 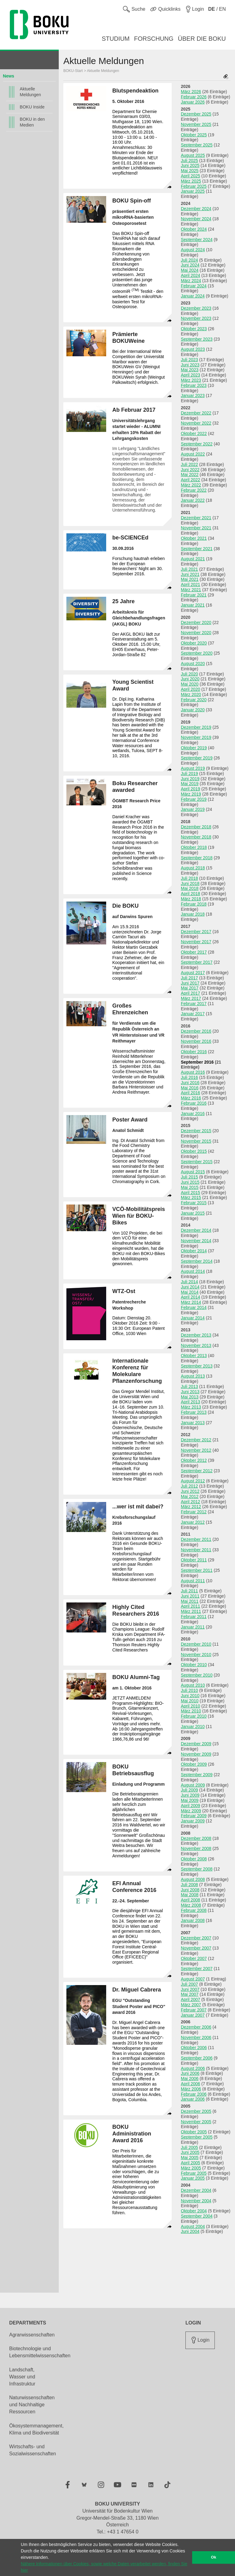 What do you see at coordinates (193, 349) in the screenshot?
I see `August 2023` at bounding box center [193, 349].